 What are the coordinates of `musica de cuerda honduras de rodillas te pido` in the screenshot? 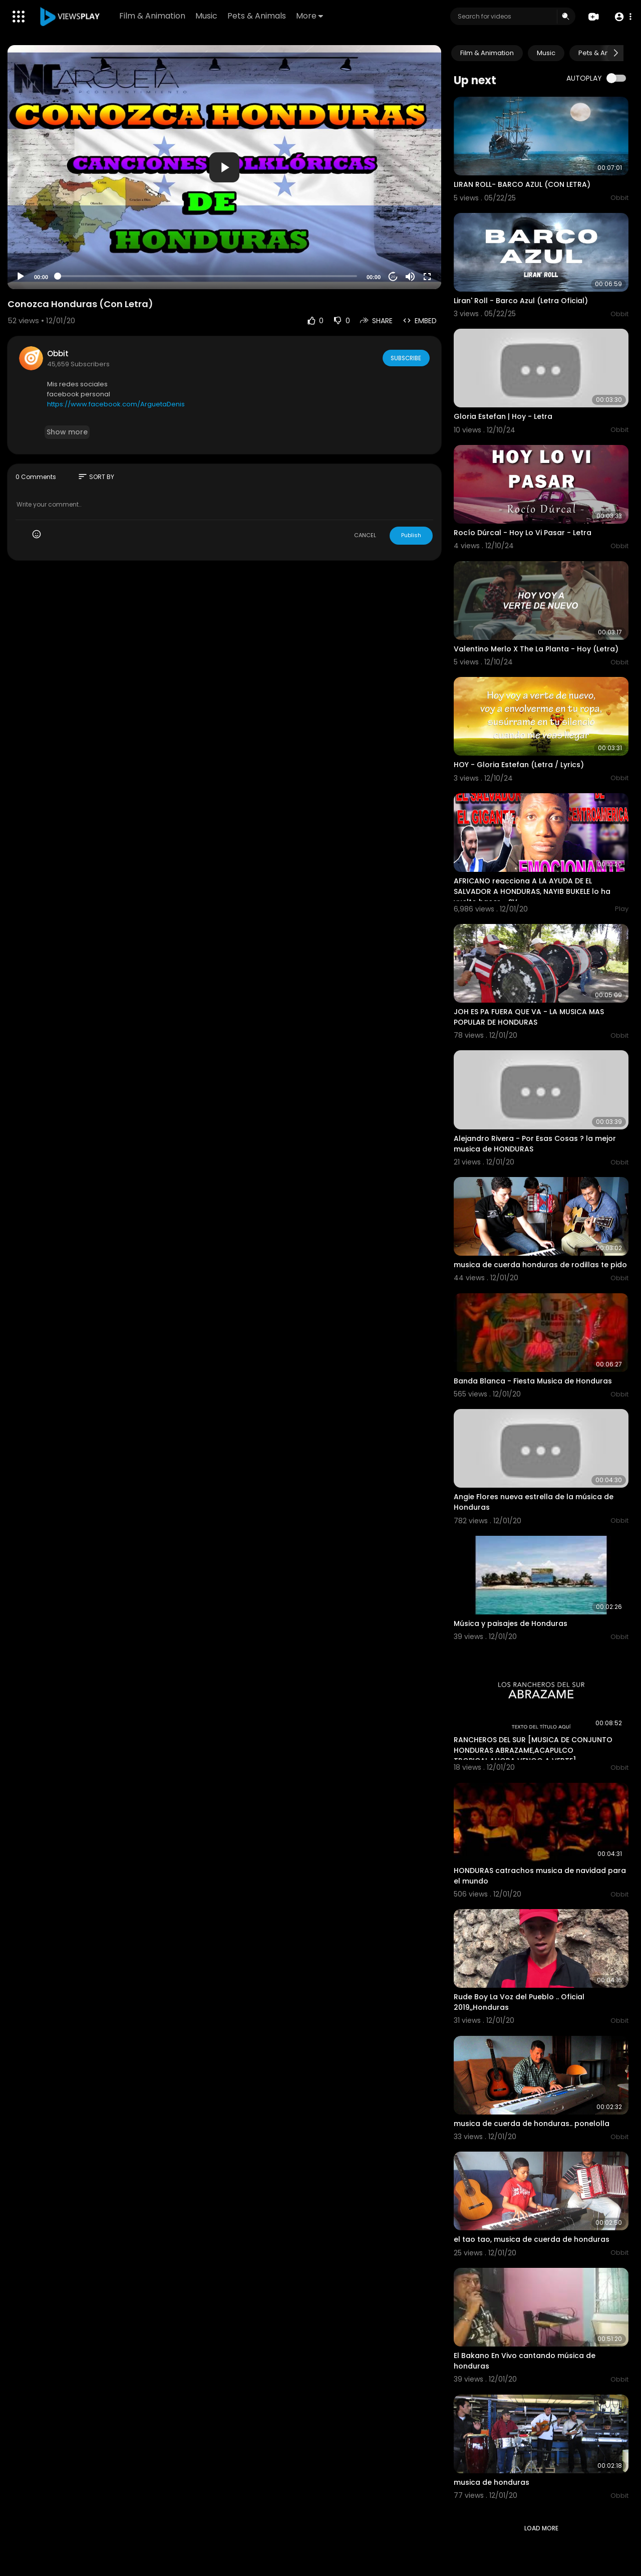 It's located at (540, 1265).